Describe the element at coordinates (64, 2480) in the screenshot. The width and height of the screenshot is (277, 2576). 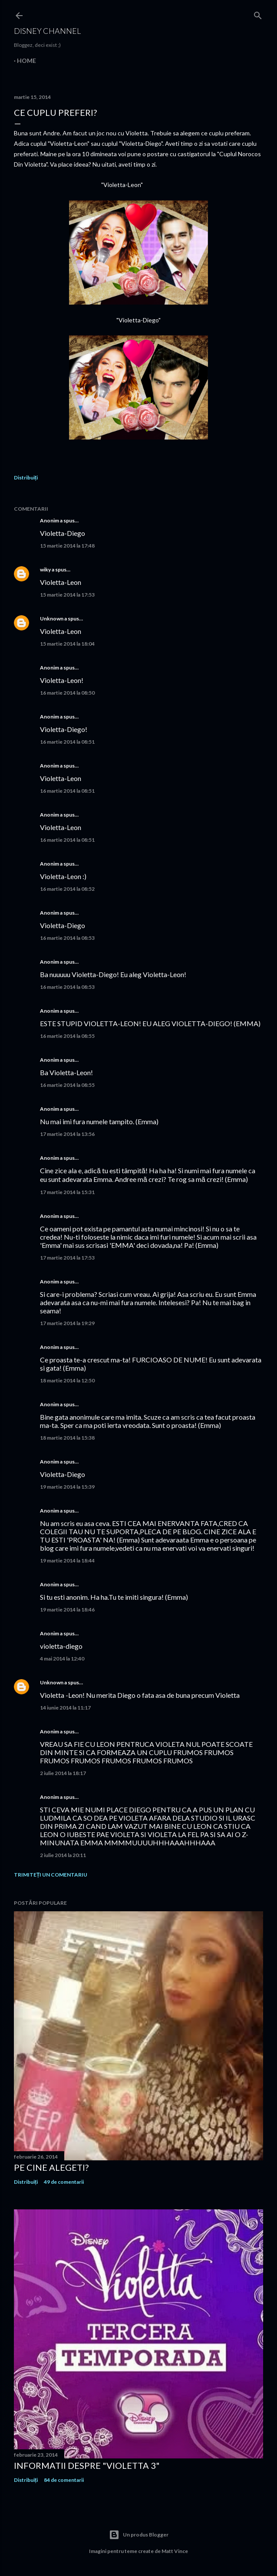
I see `84 de comentarii` at that location.